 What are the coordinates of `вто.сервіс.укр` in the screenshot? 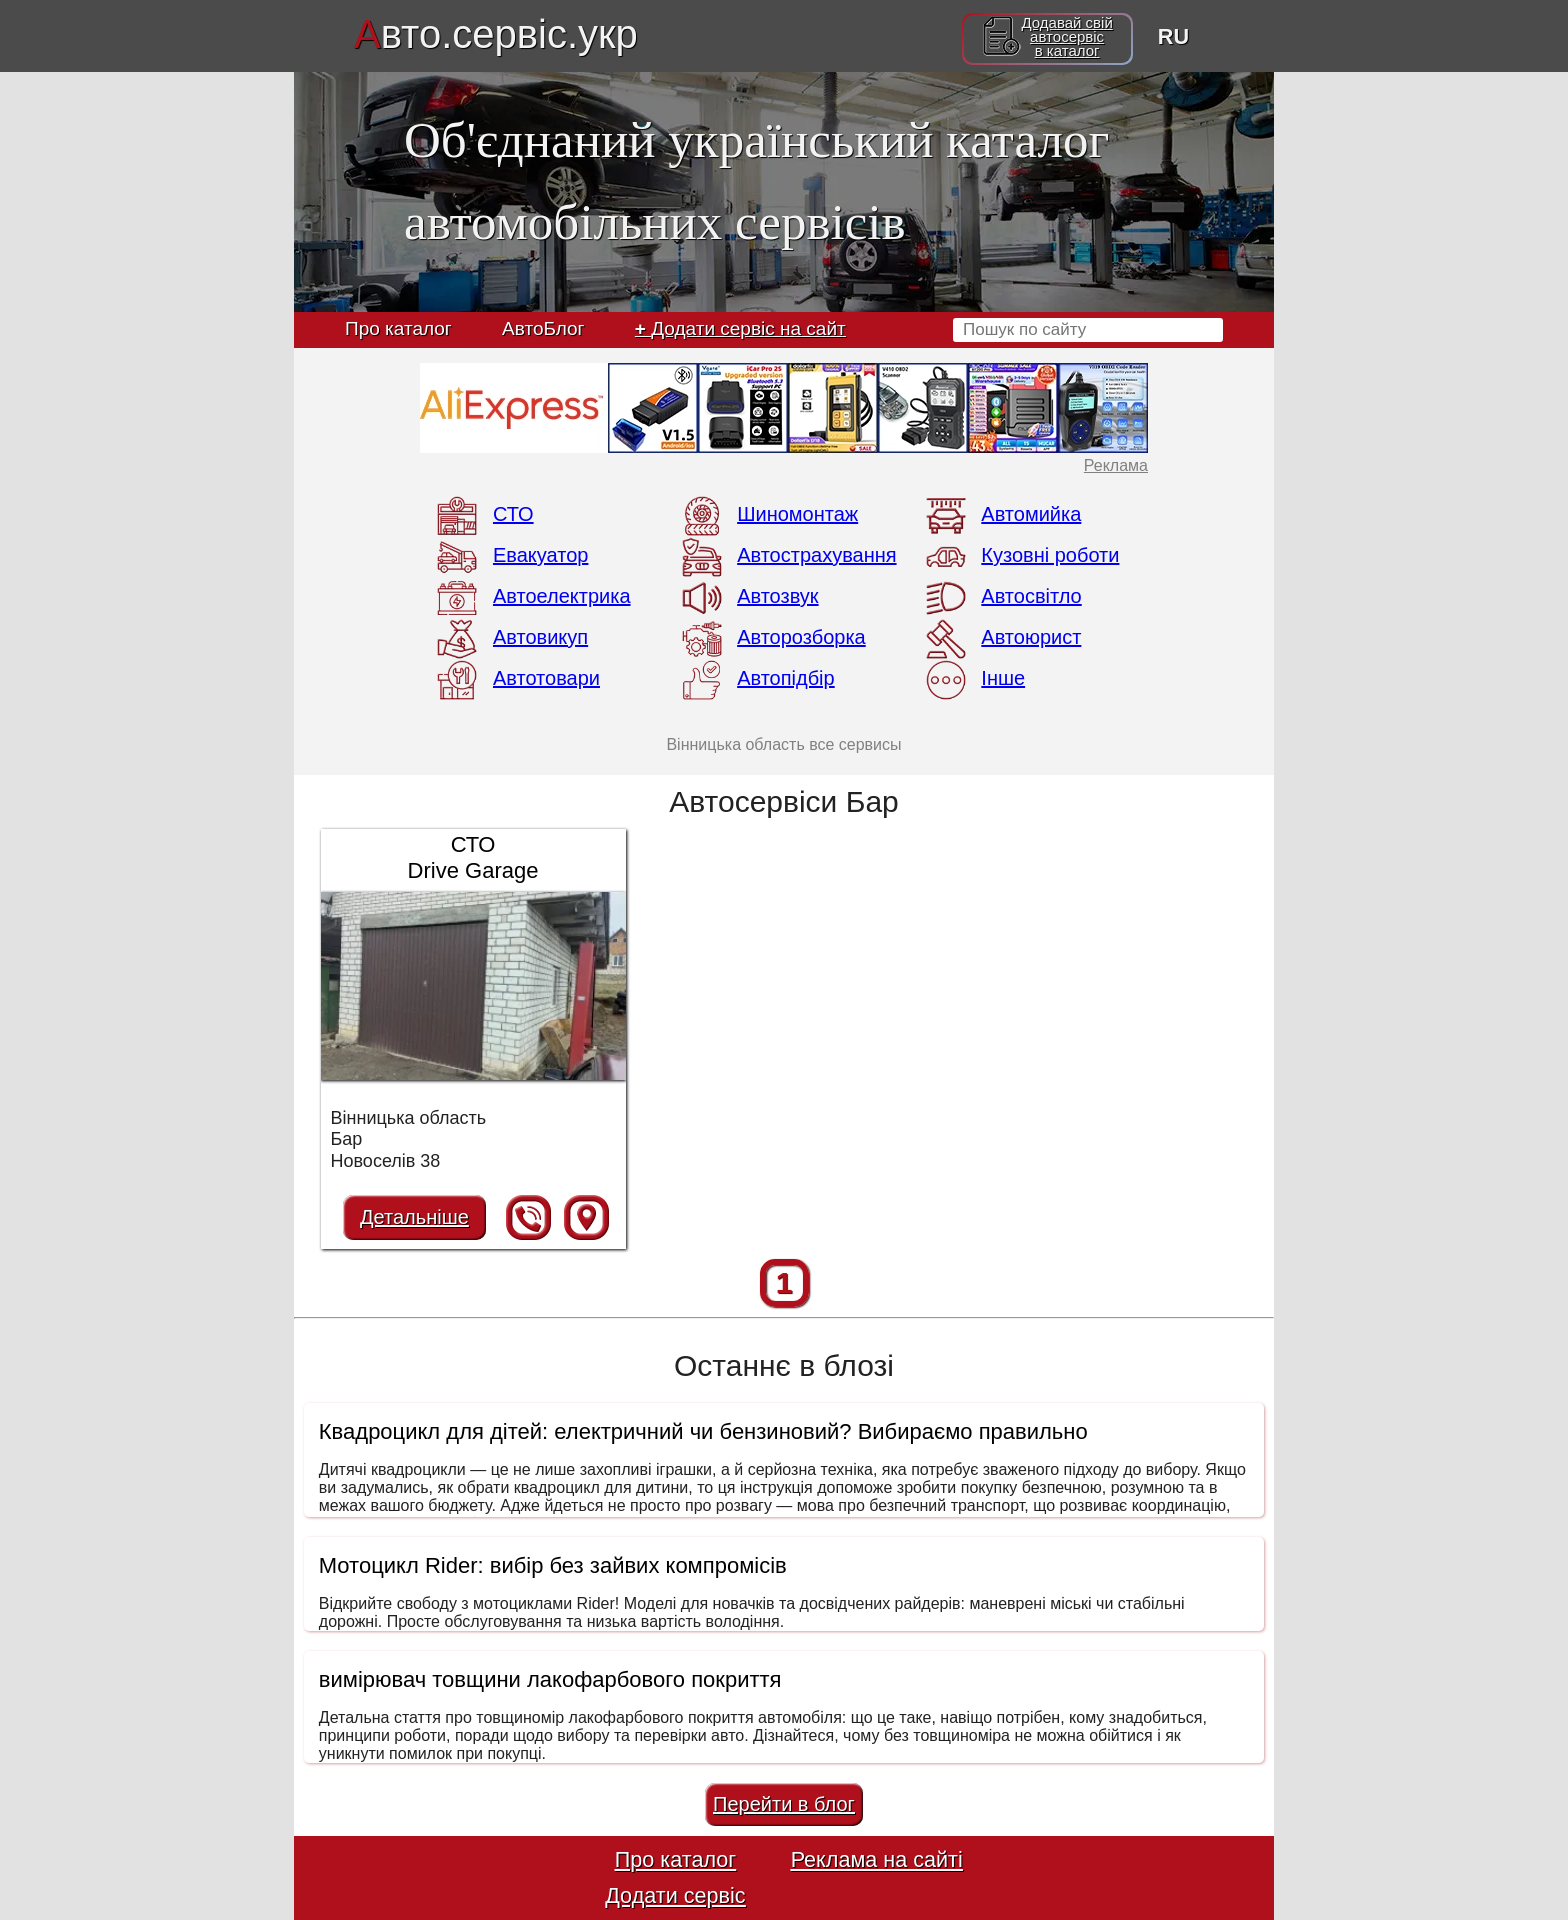 It's located at (496, 34).